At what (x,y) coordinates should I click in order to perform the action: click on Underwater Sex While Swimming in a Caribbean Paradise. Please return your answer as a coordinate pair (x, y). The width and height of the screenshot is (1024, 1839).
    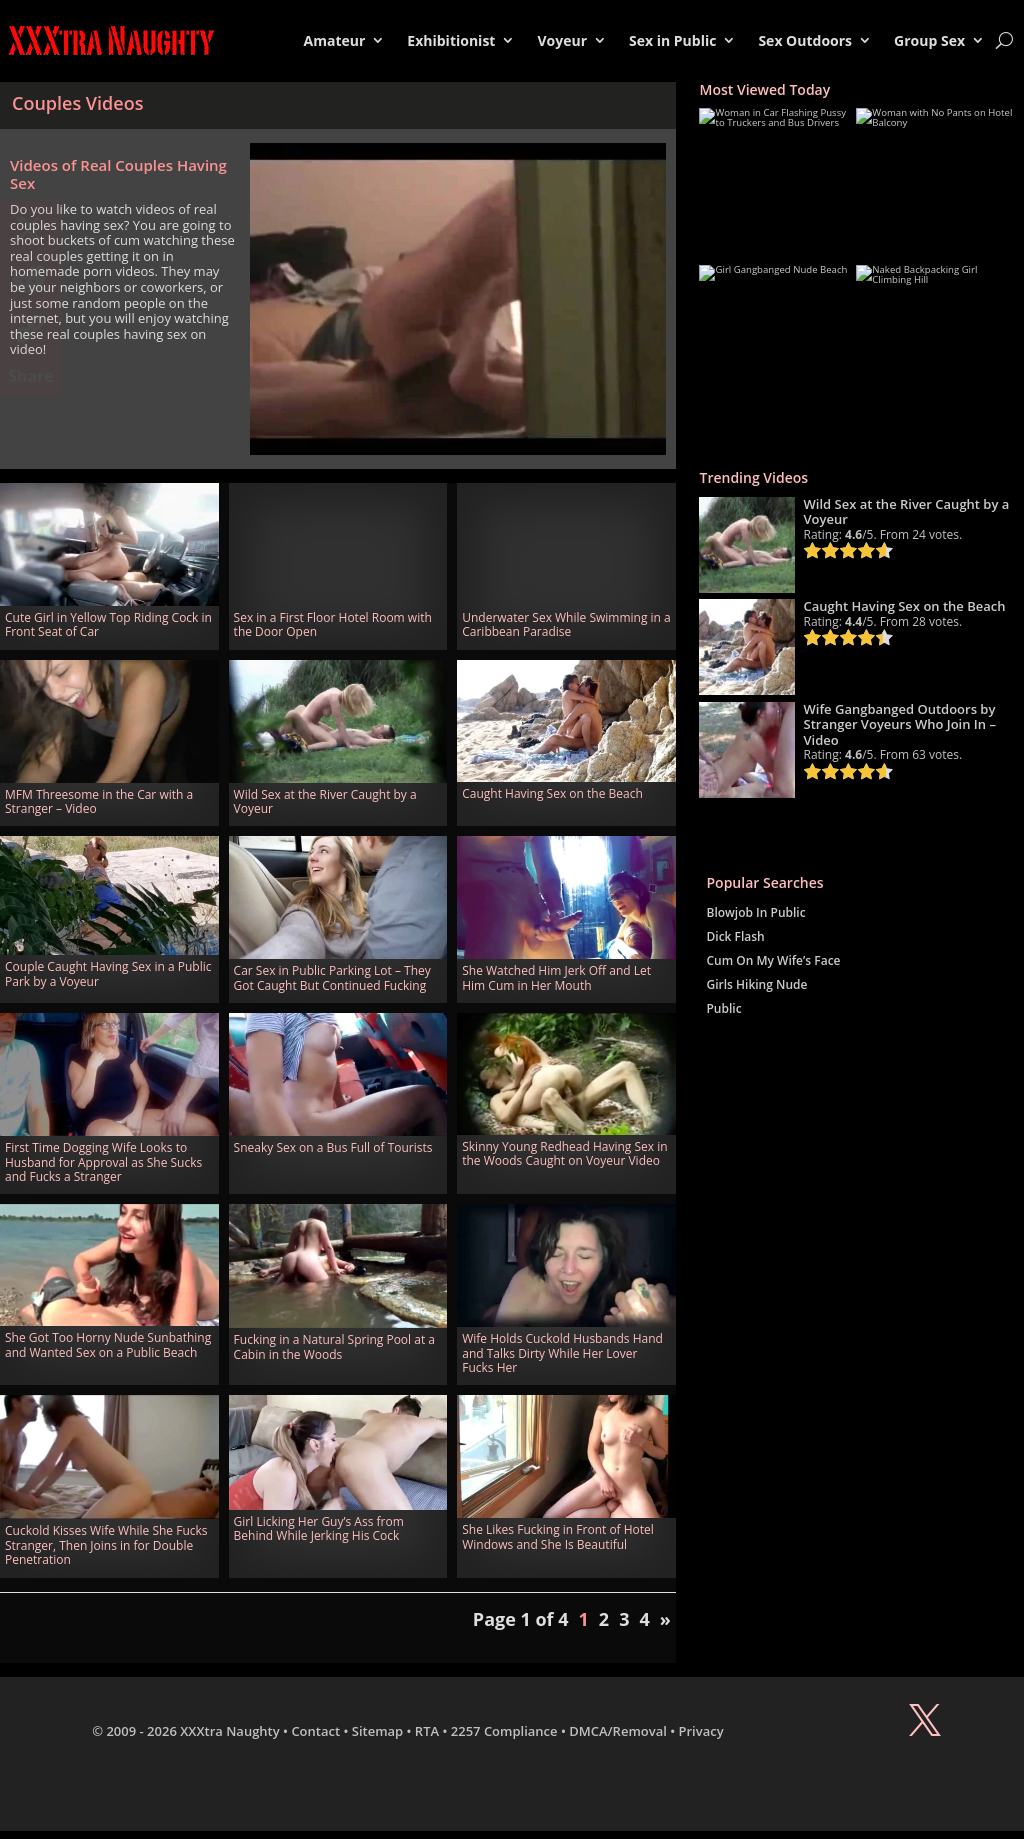
    Looking at the image, I should click on (566, 624).